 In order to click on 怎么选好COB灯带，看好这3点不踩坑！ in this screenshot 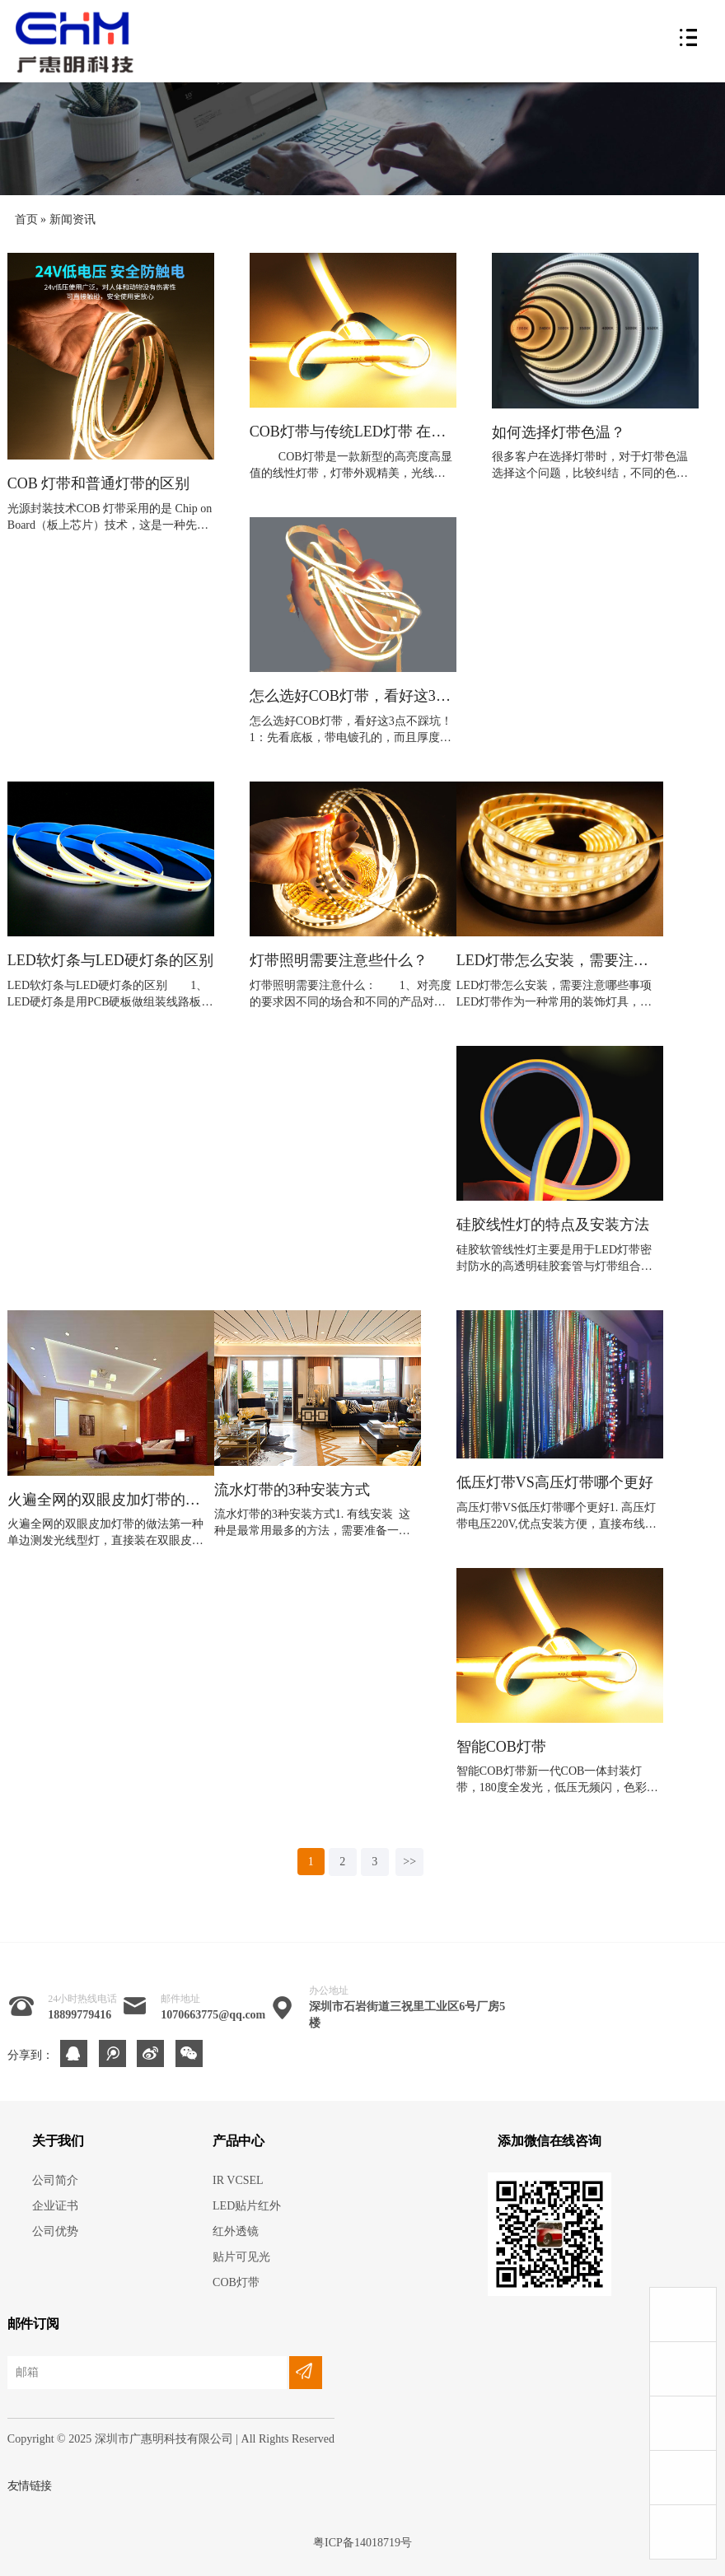, I will do `click(353, 696)`.